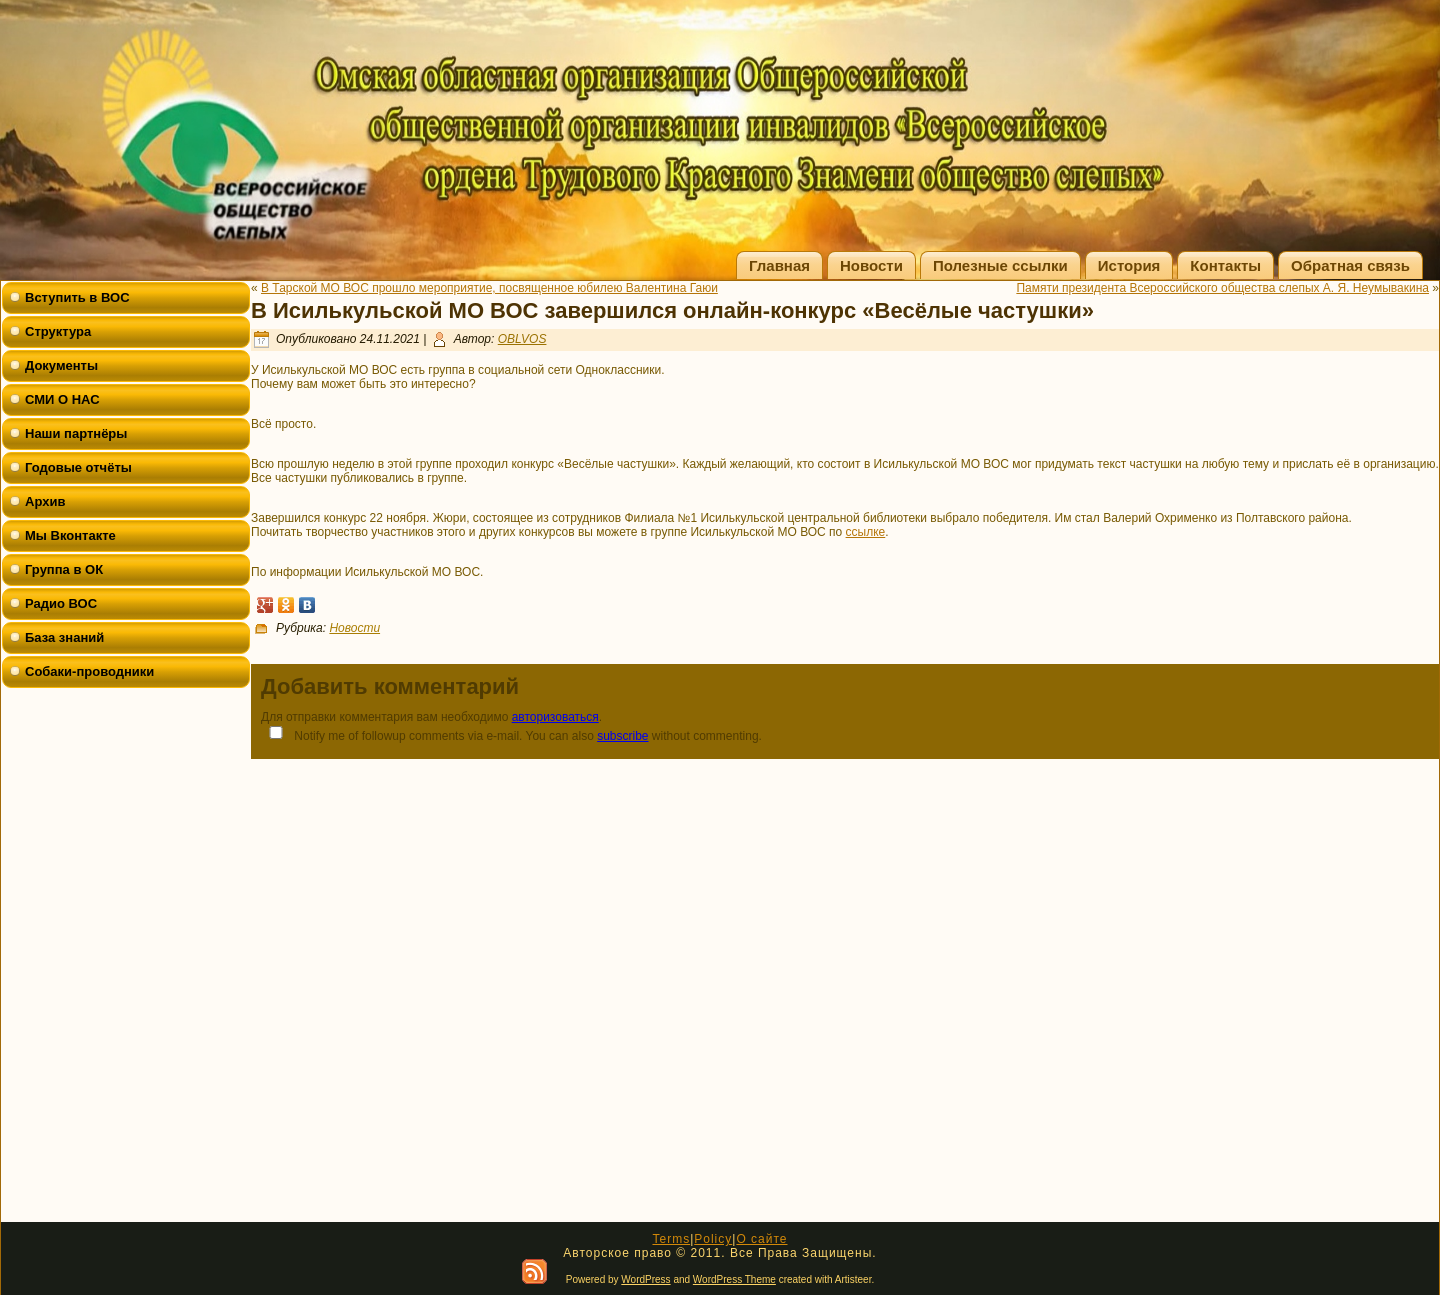 This screenshot has height=1295, width=1440. I want to click on Обратная связь, so click(1350, 265).